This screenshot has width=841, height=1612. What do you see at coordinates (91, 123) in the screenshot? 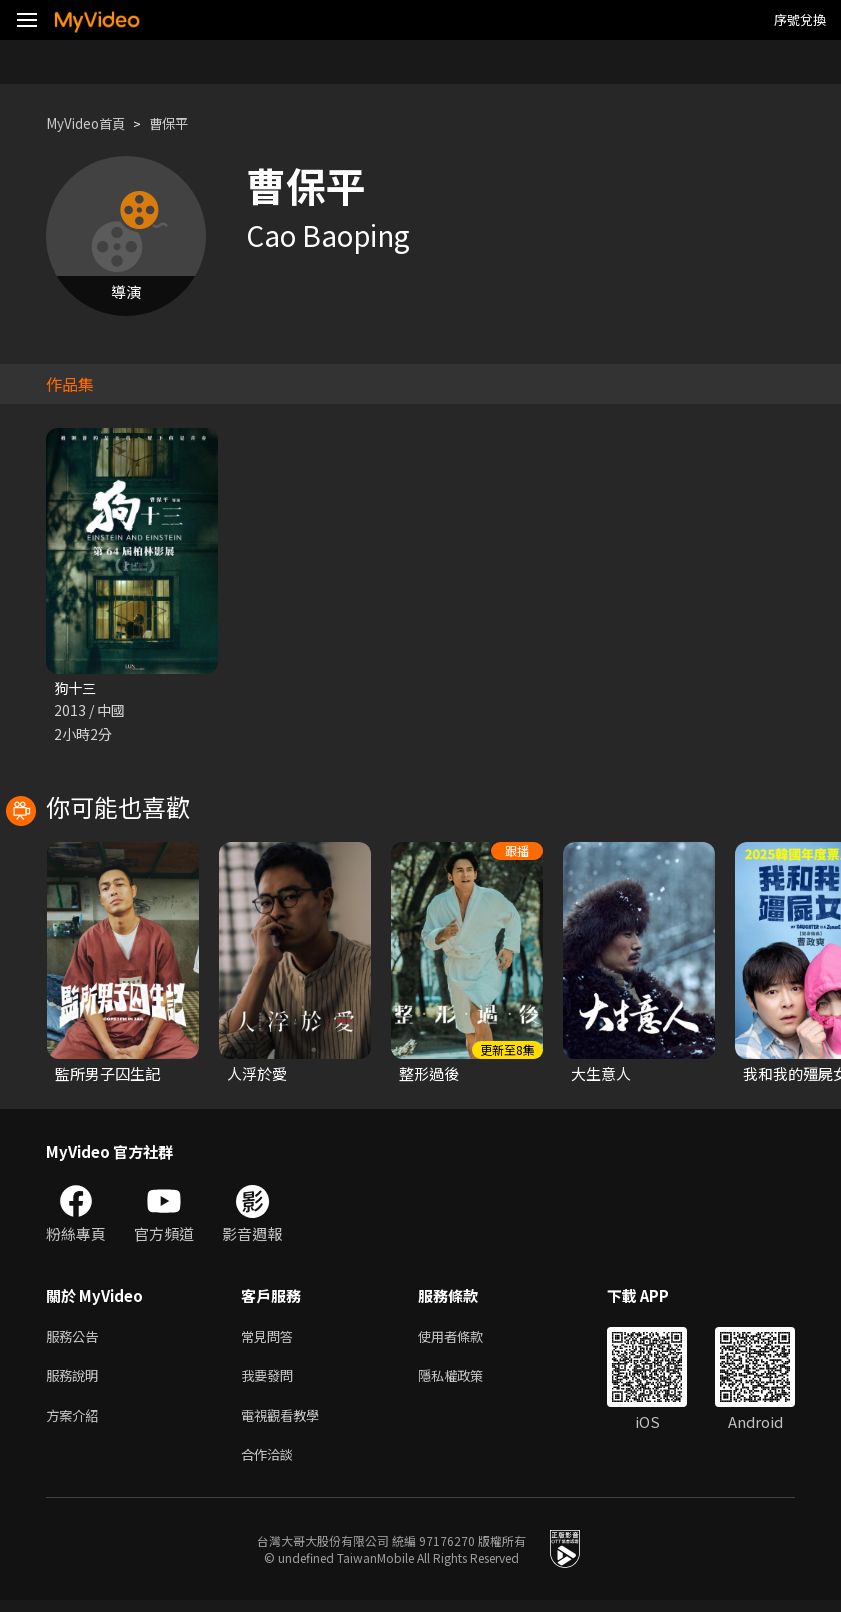
I see `MyVideo首頁` at bounding box center [91, 123].